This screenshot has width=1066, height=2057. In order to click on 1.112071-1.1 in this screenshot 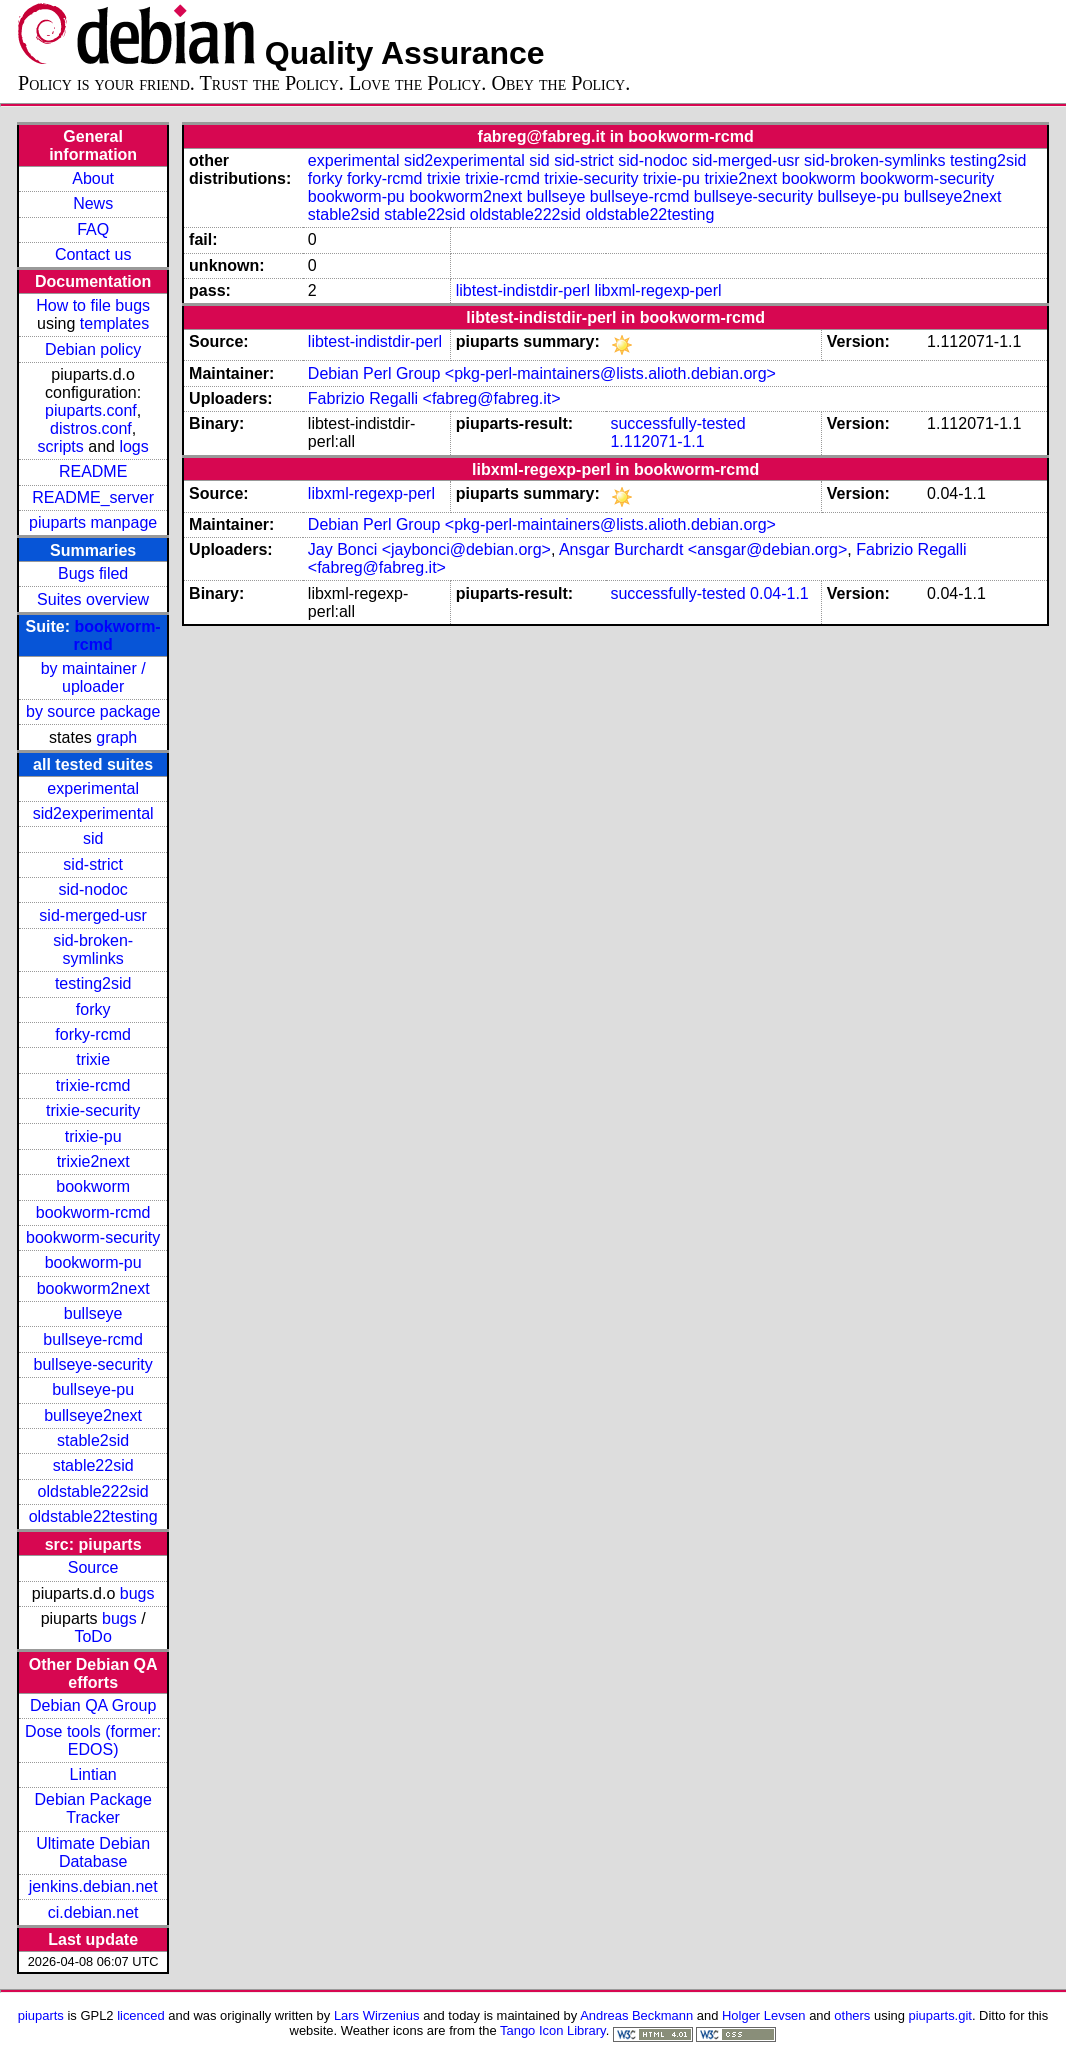, I will do `click(657, 441)`.